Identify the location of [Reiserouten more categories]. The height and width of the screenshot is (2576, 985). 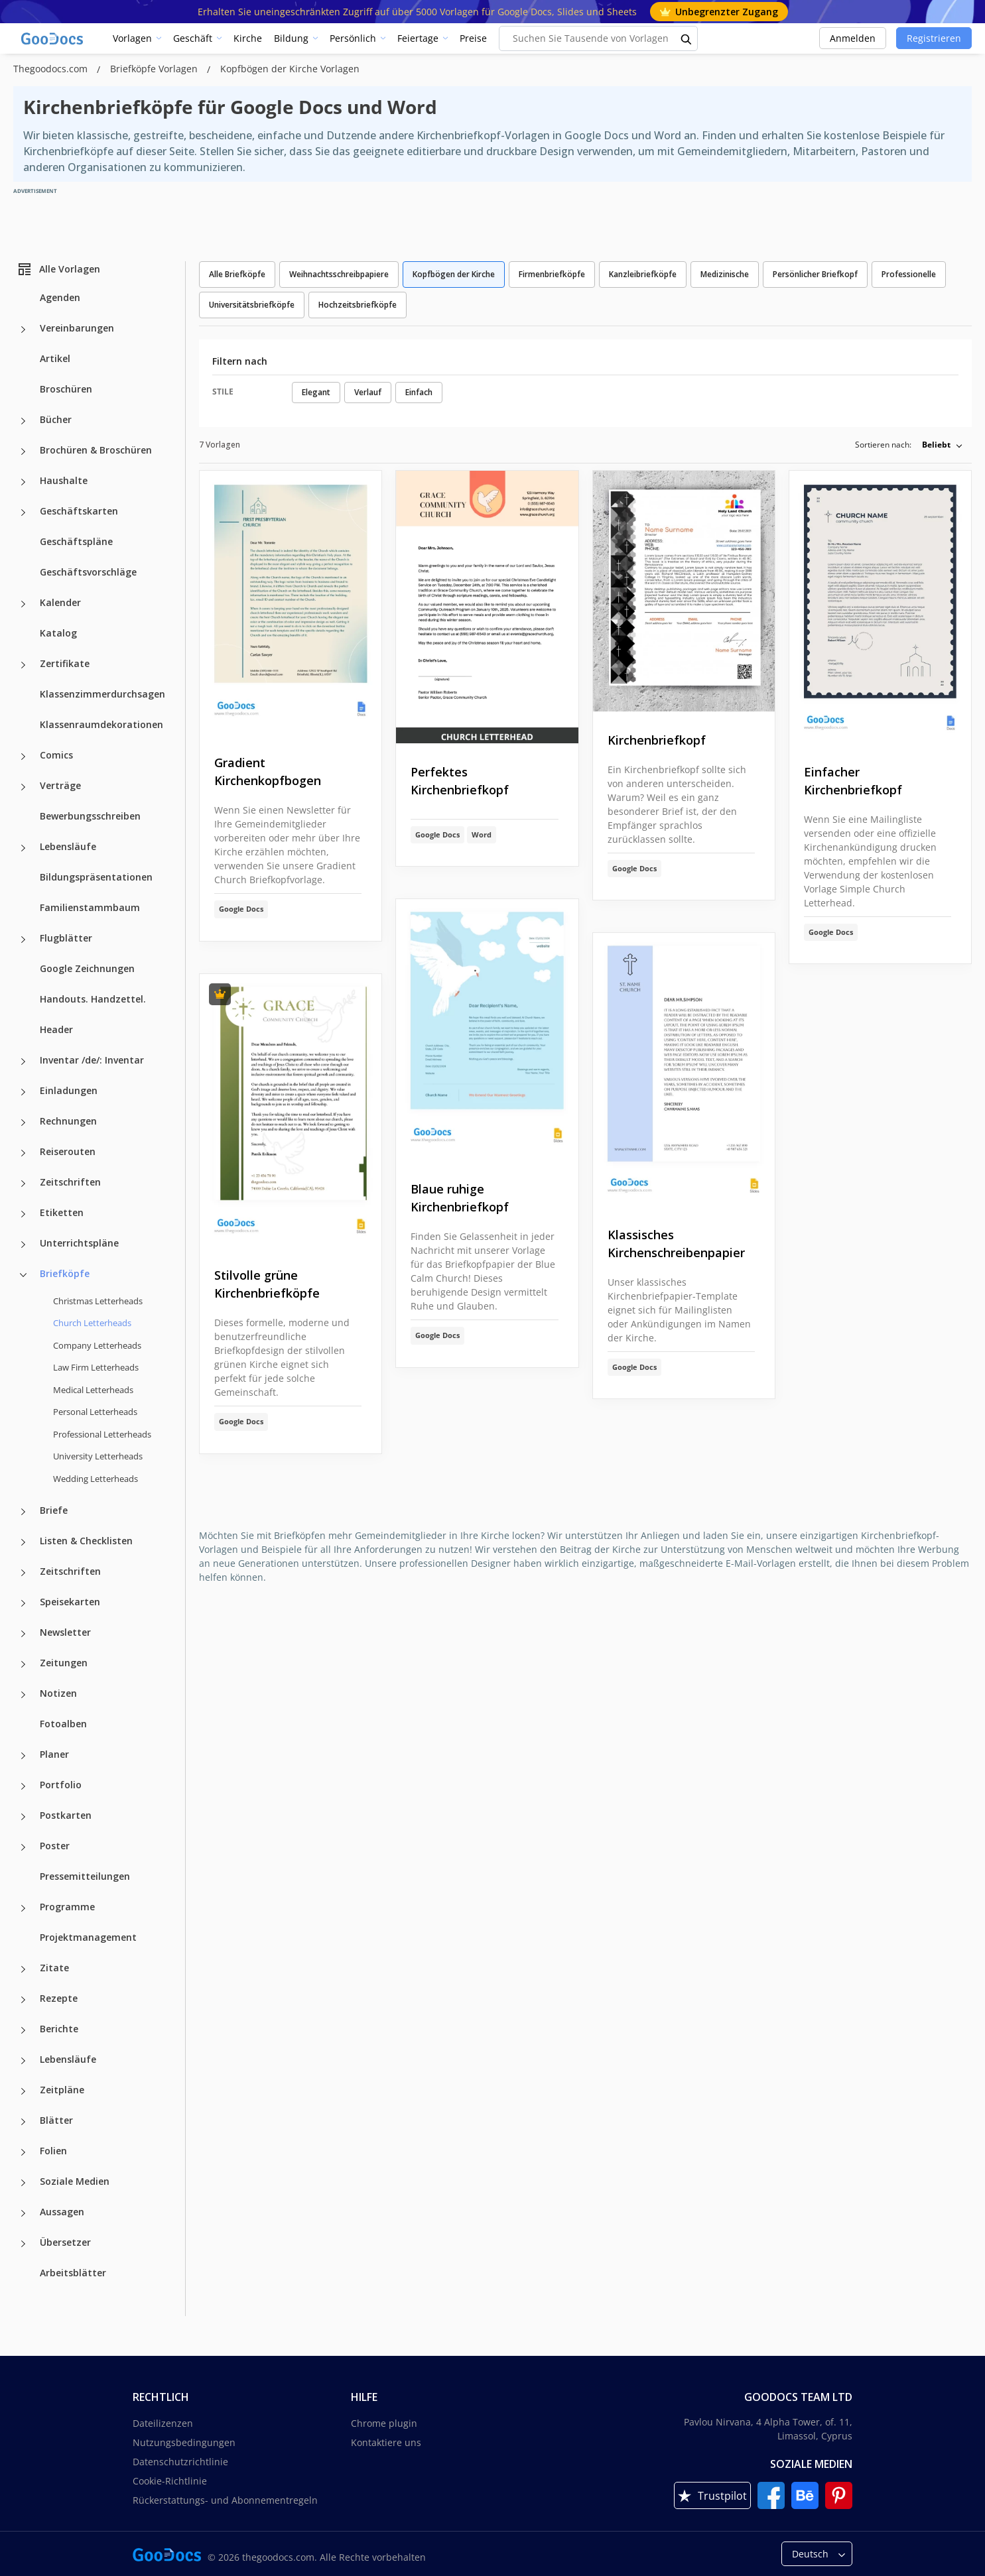
(23, 1153).